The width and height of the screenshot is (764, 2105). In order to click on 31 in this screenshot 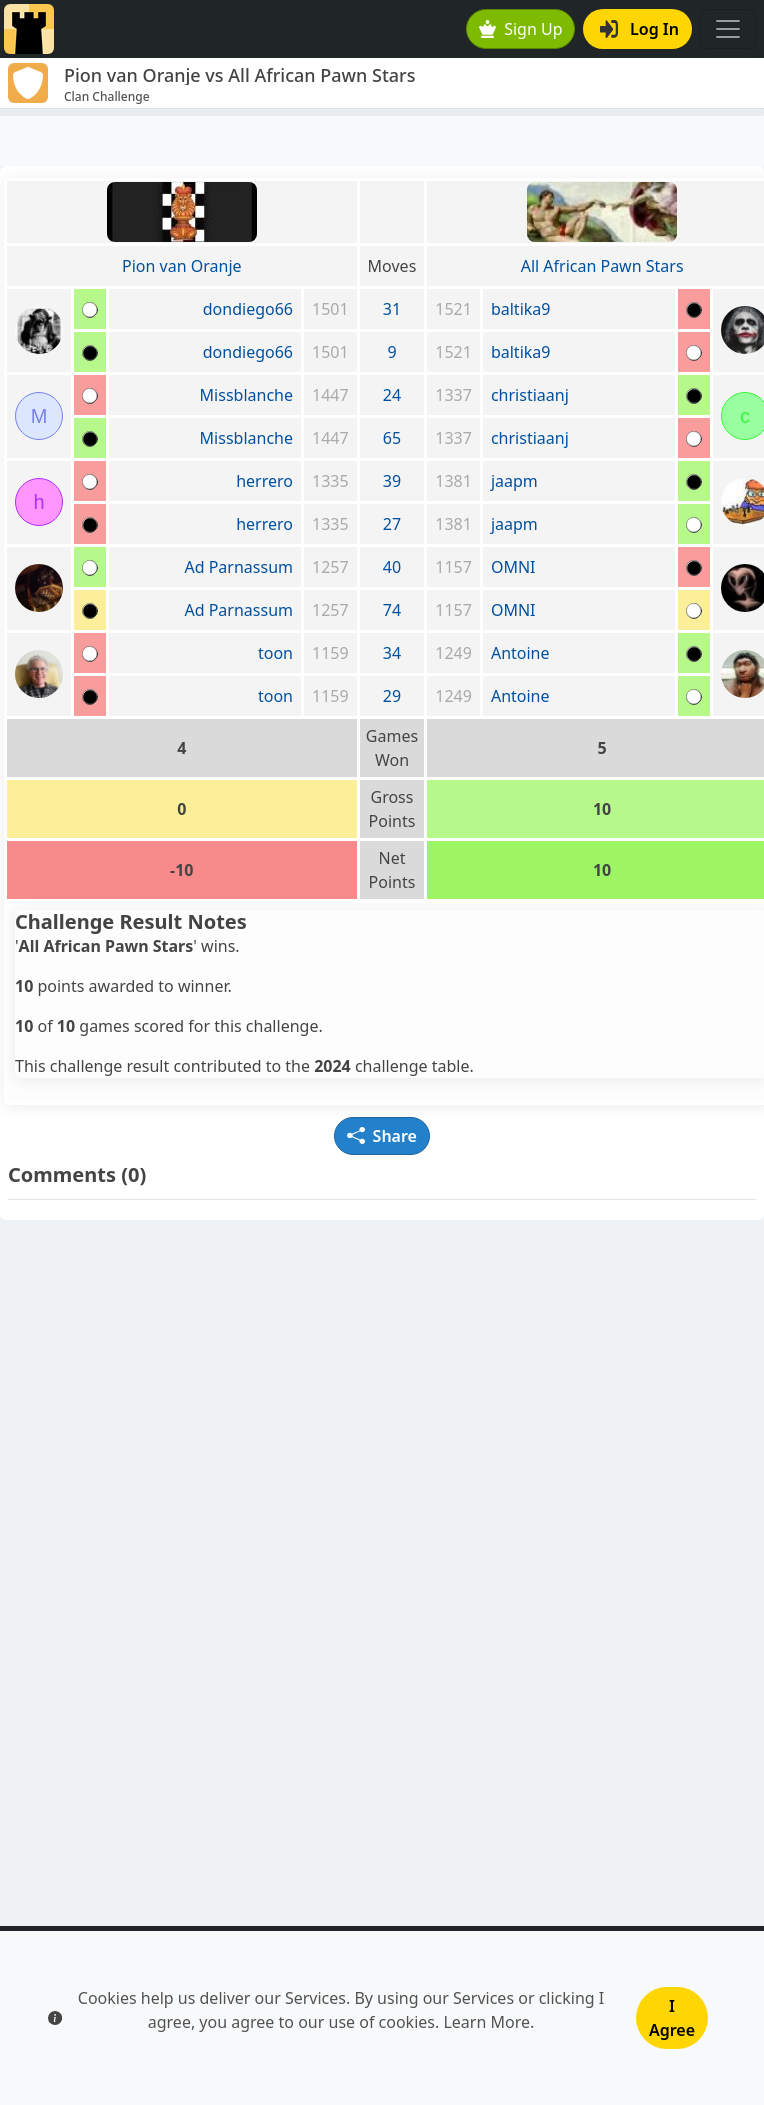, I will do `click(392, 309)`.